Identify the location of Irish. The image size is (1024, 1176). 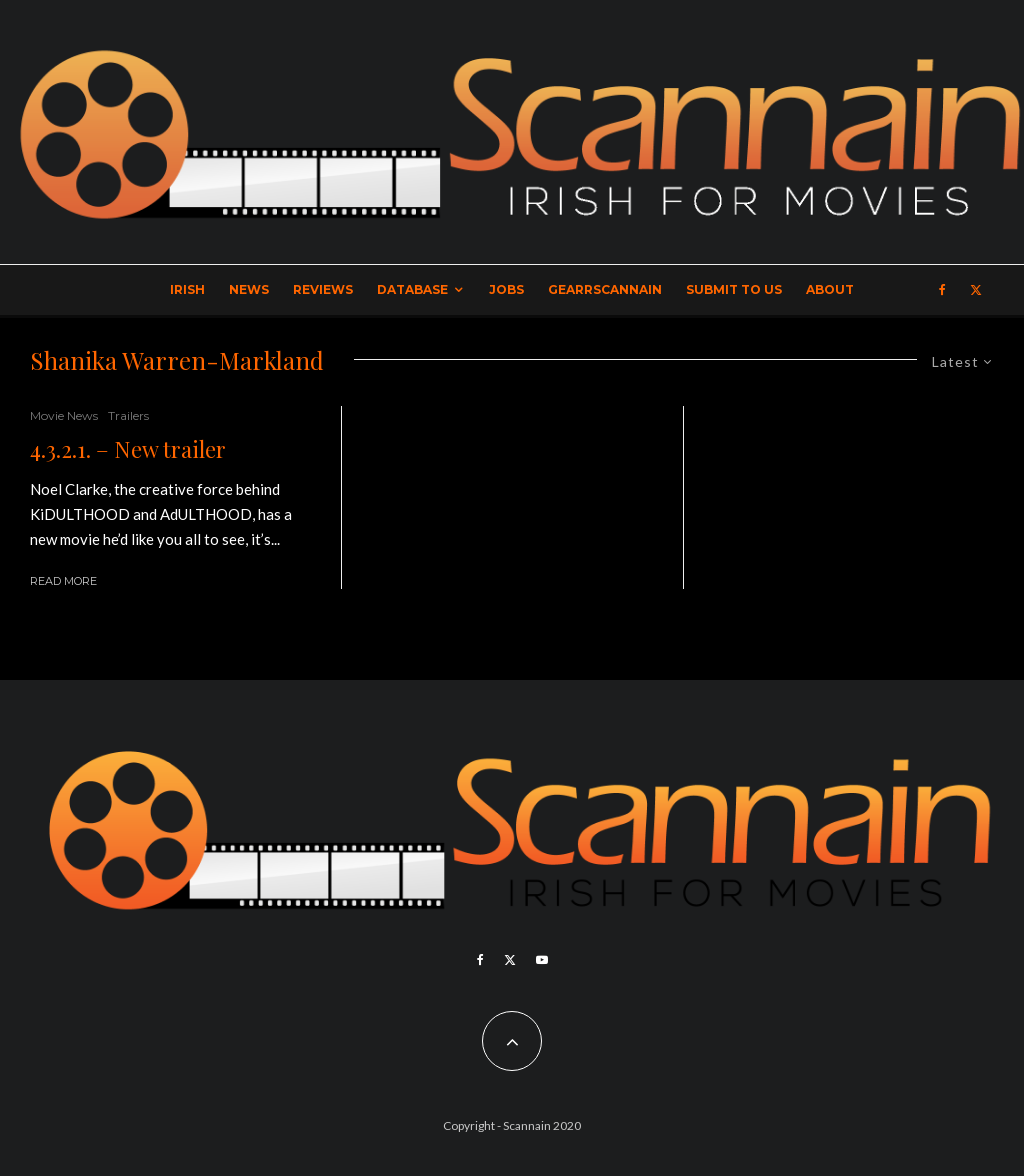
(187, 289).